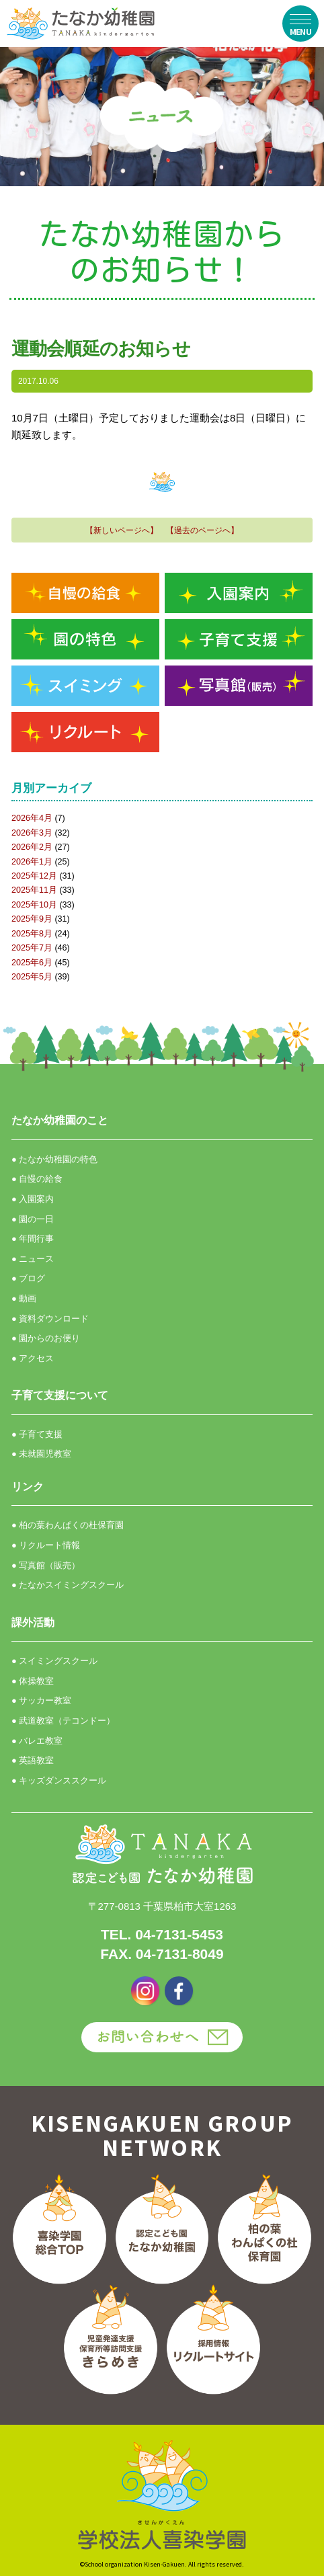 The image size is (324, 2576). What do you see at coordinates (23, 1298) in the screenshot?
I see `● 動画` at bounding box center [23, 1298].